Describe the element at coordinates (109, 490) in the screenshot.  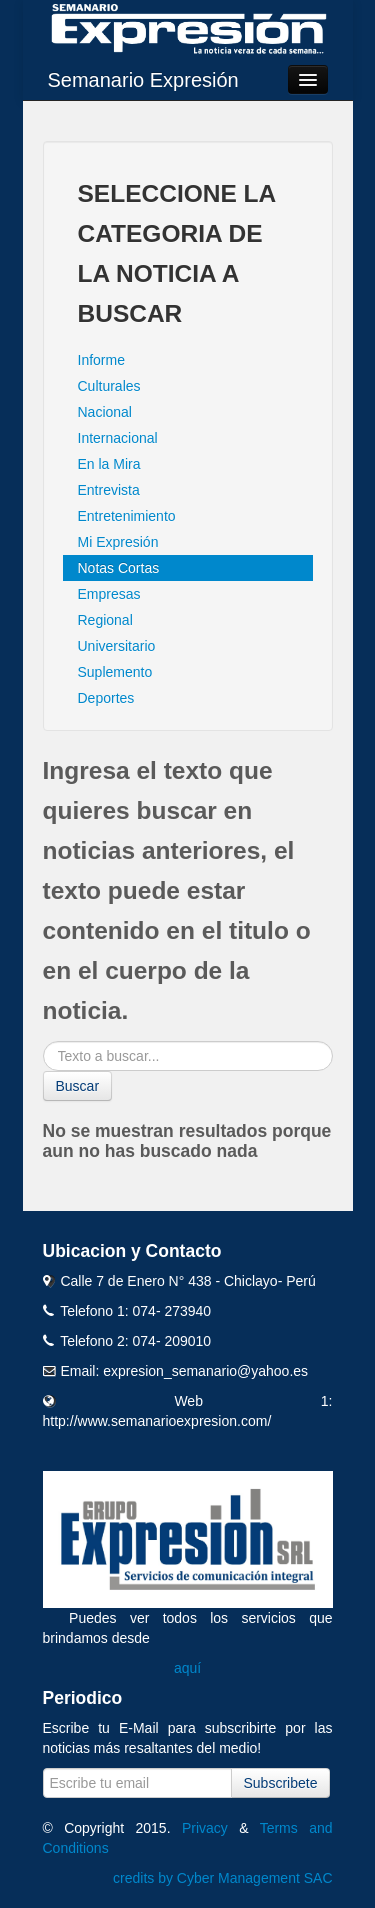
I see `Entrevista` at that location.